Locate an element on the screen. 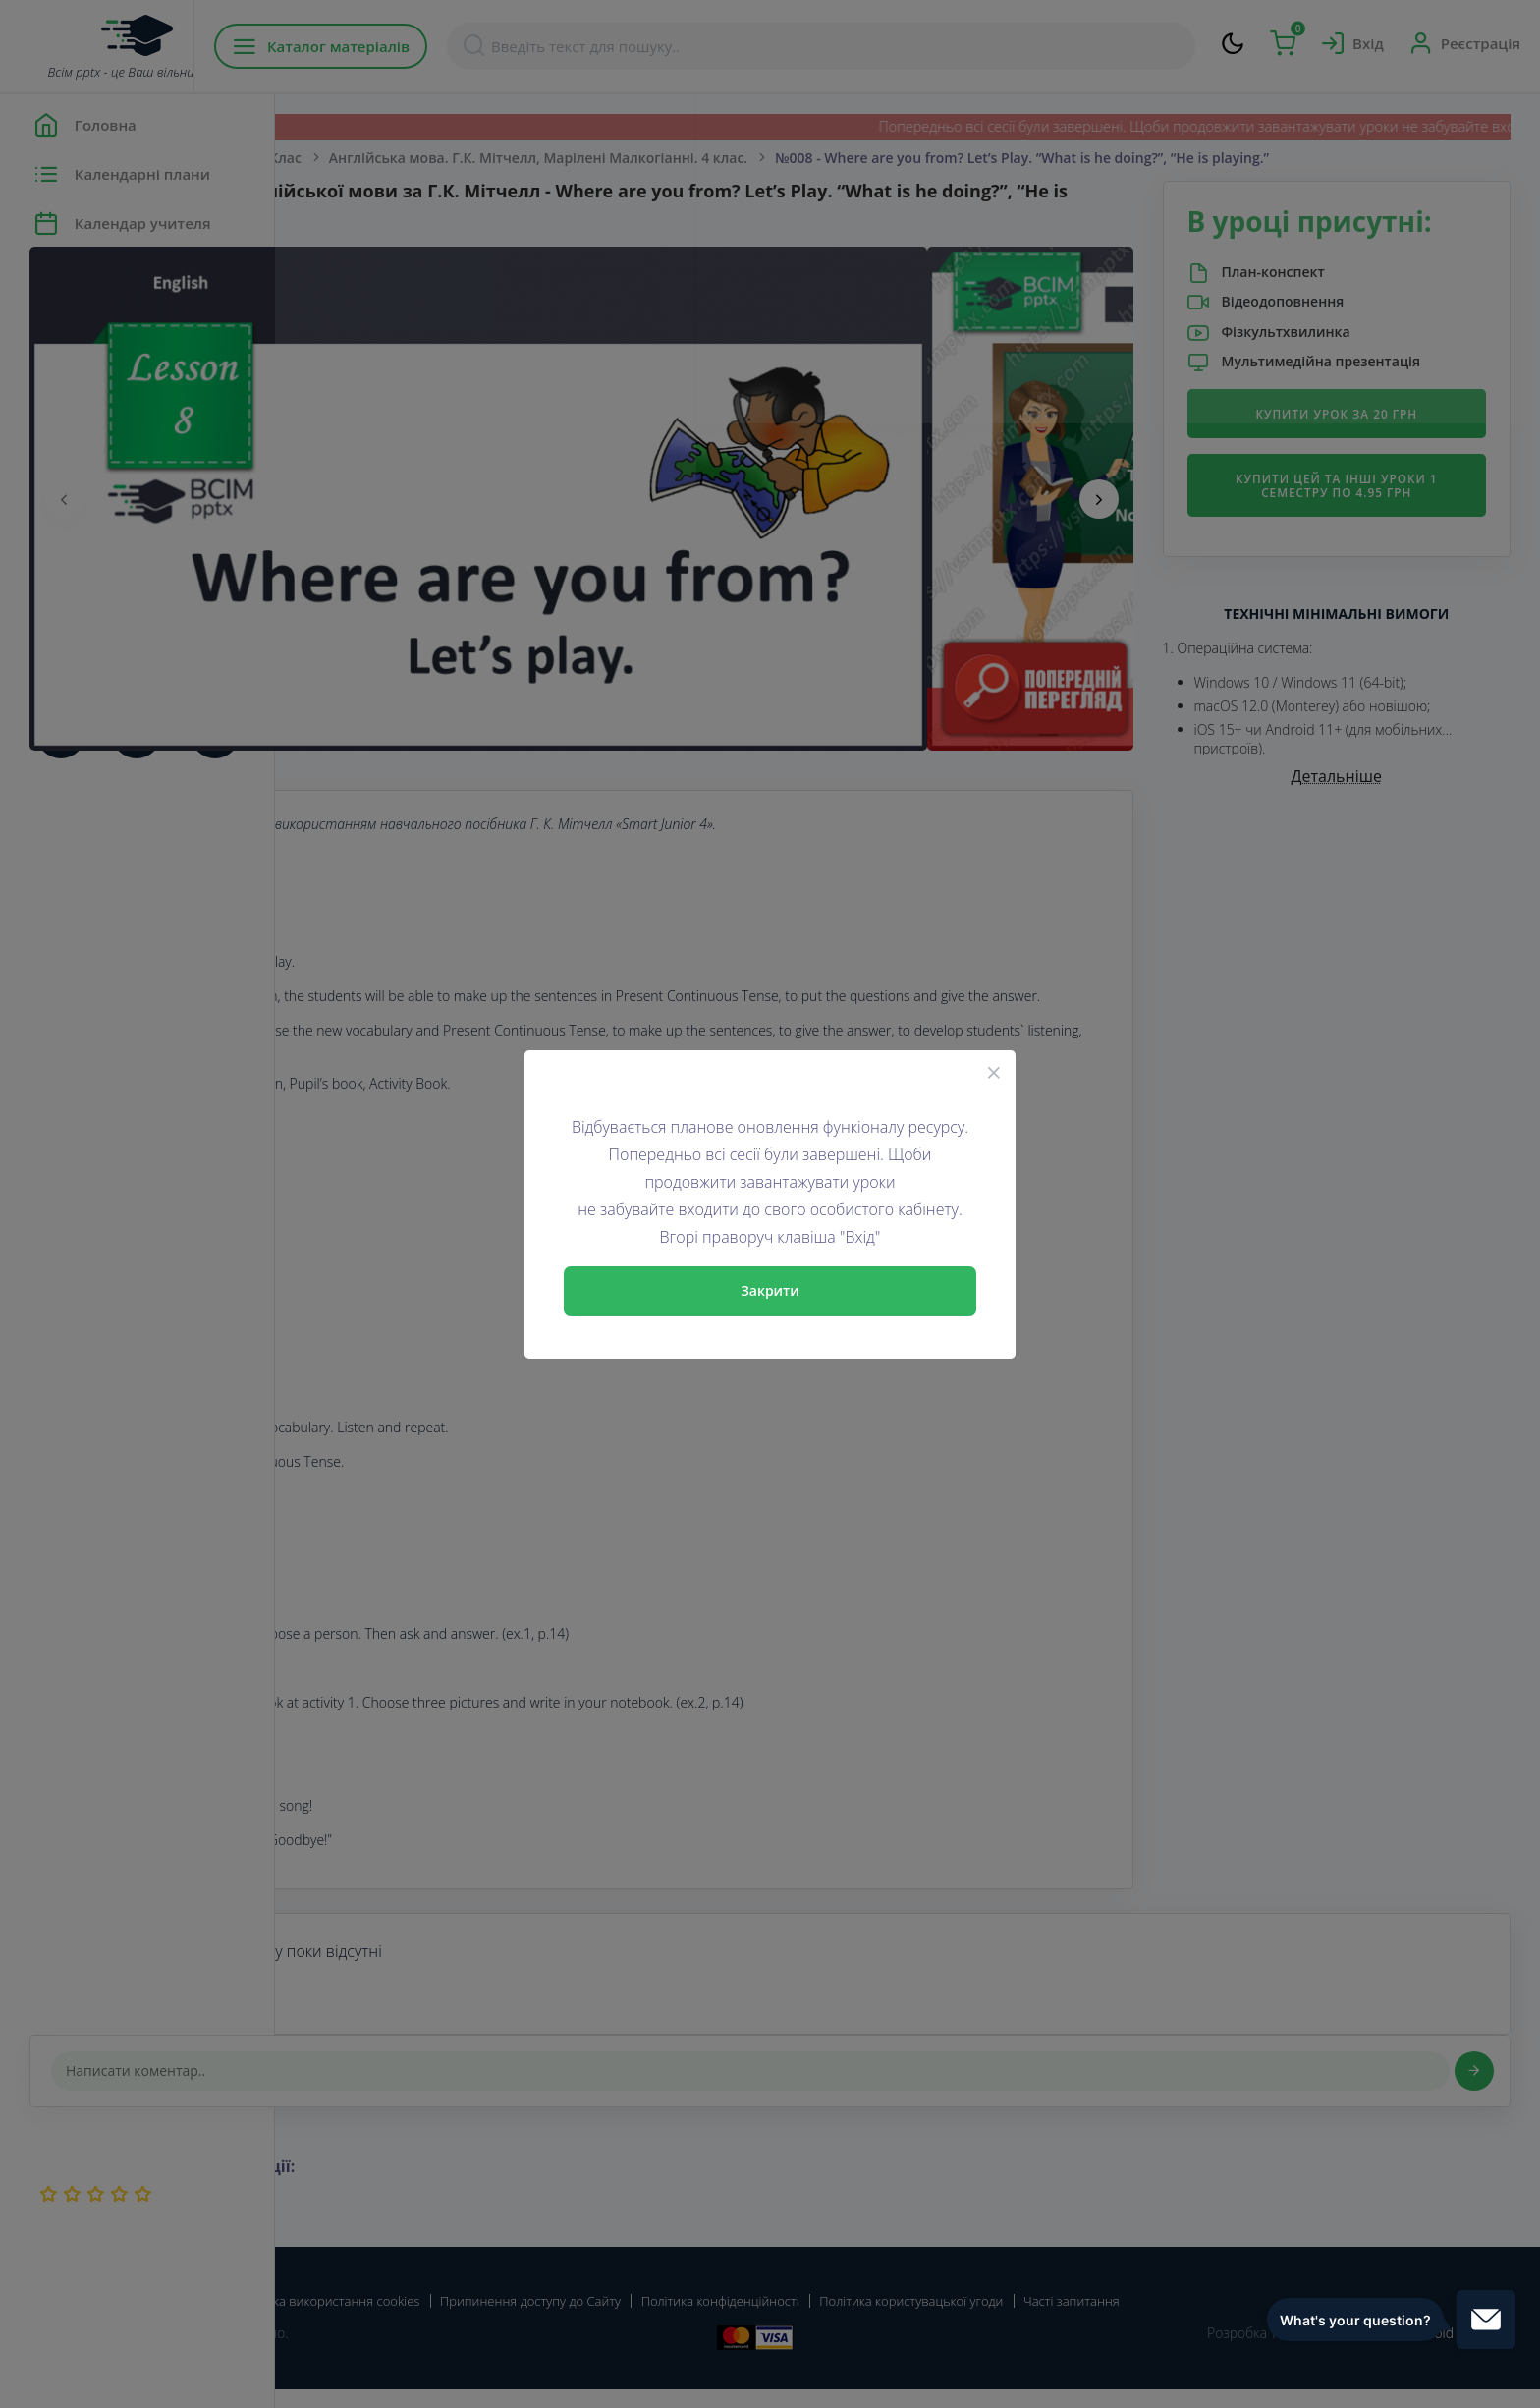 This screenshot has height=2408, width=1540. [Close] is located at coordinates (994, 1072).